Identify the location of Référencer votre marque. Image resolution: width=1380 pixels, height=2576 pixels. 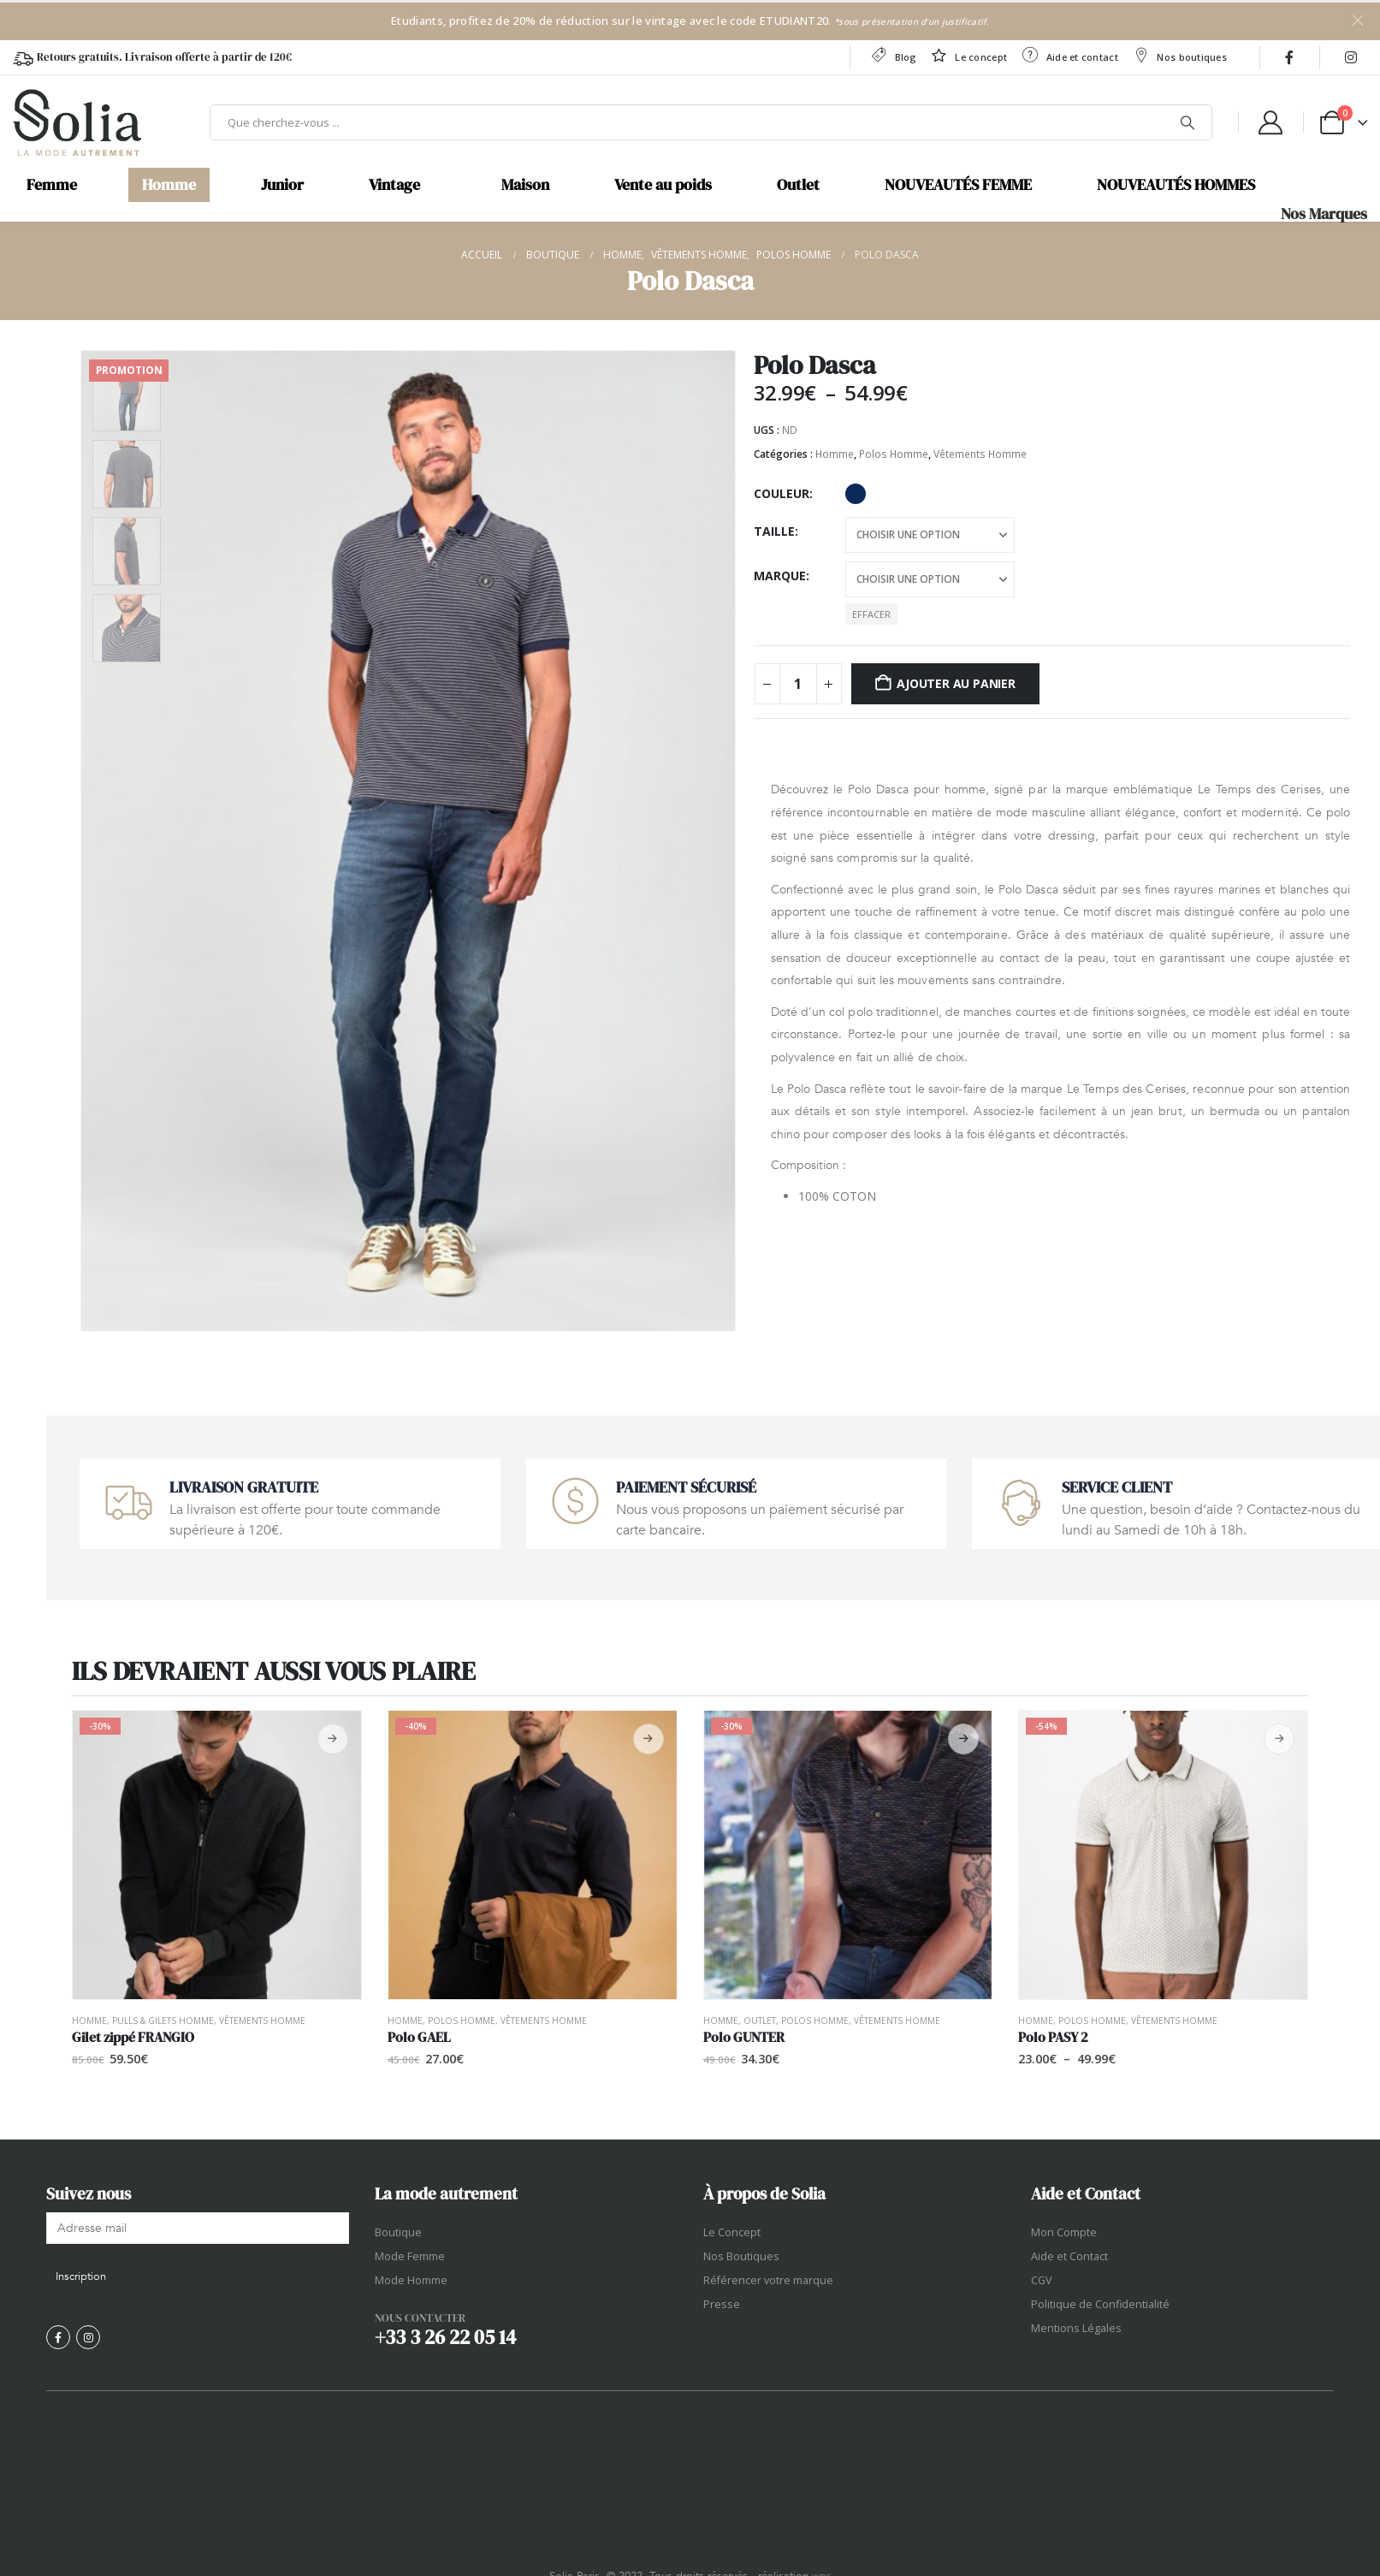
(768, 2280).